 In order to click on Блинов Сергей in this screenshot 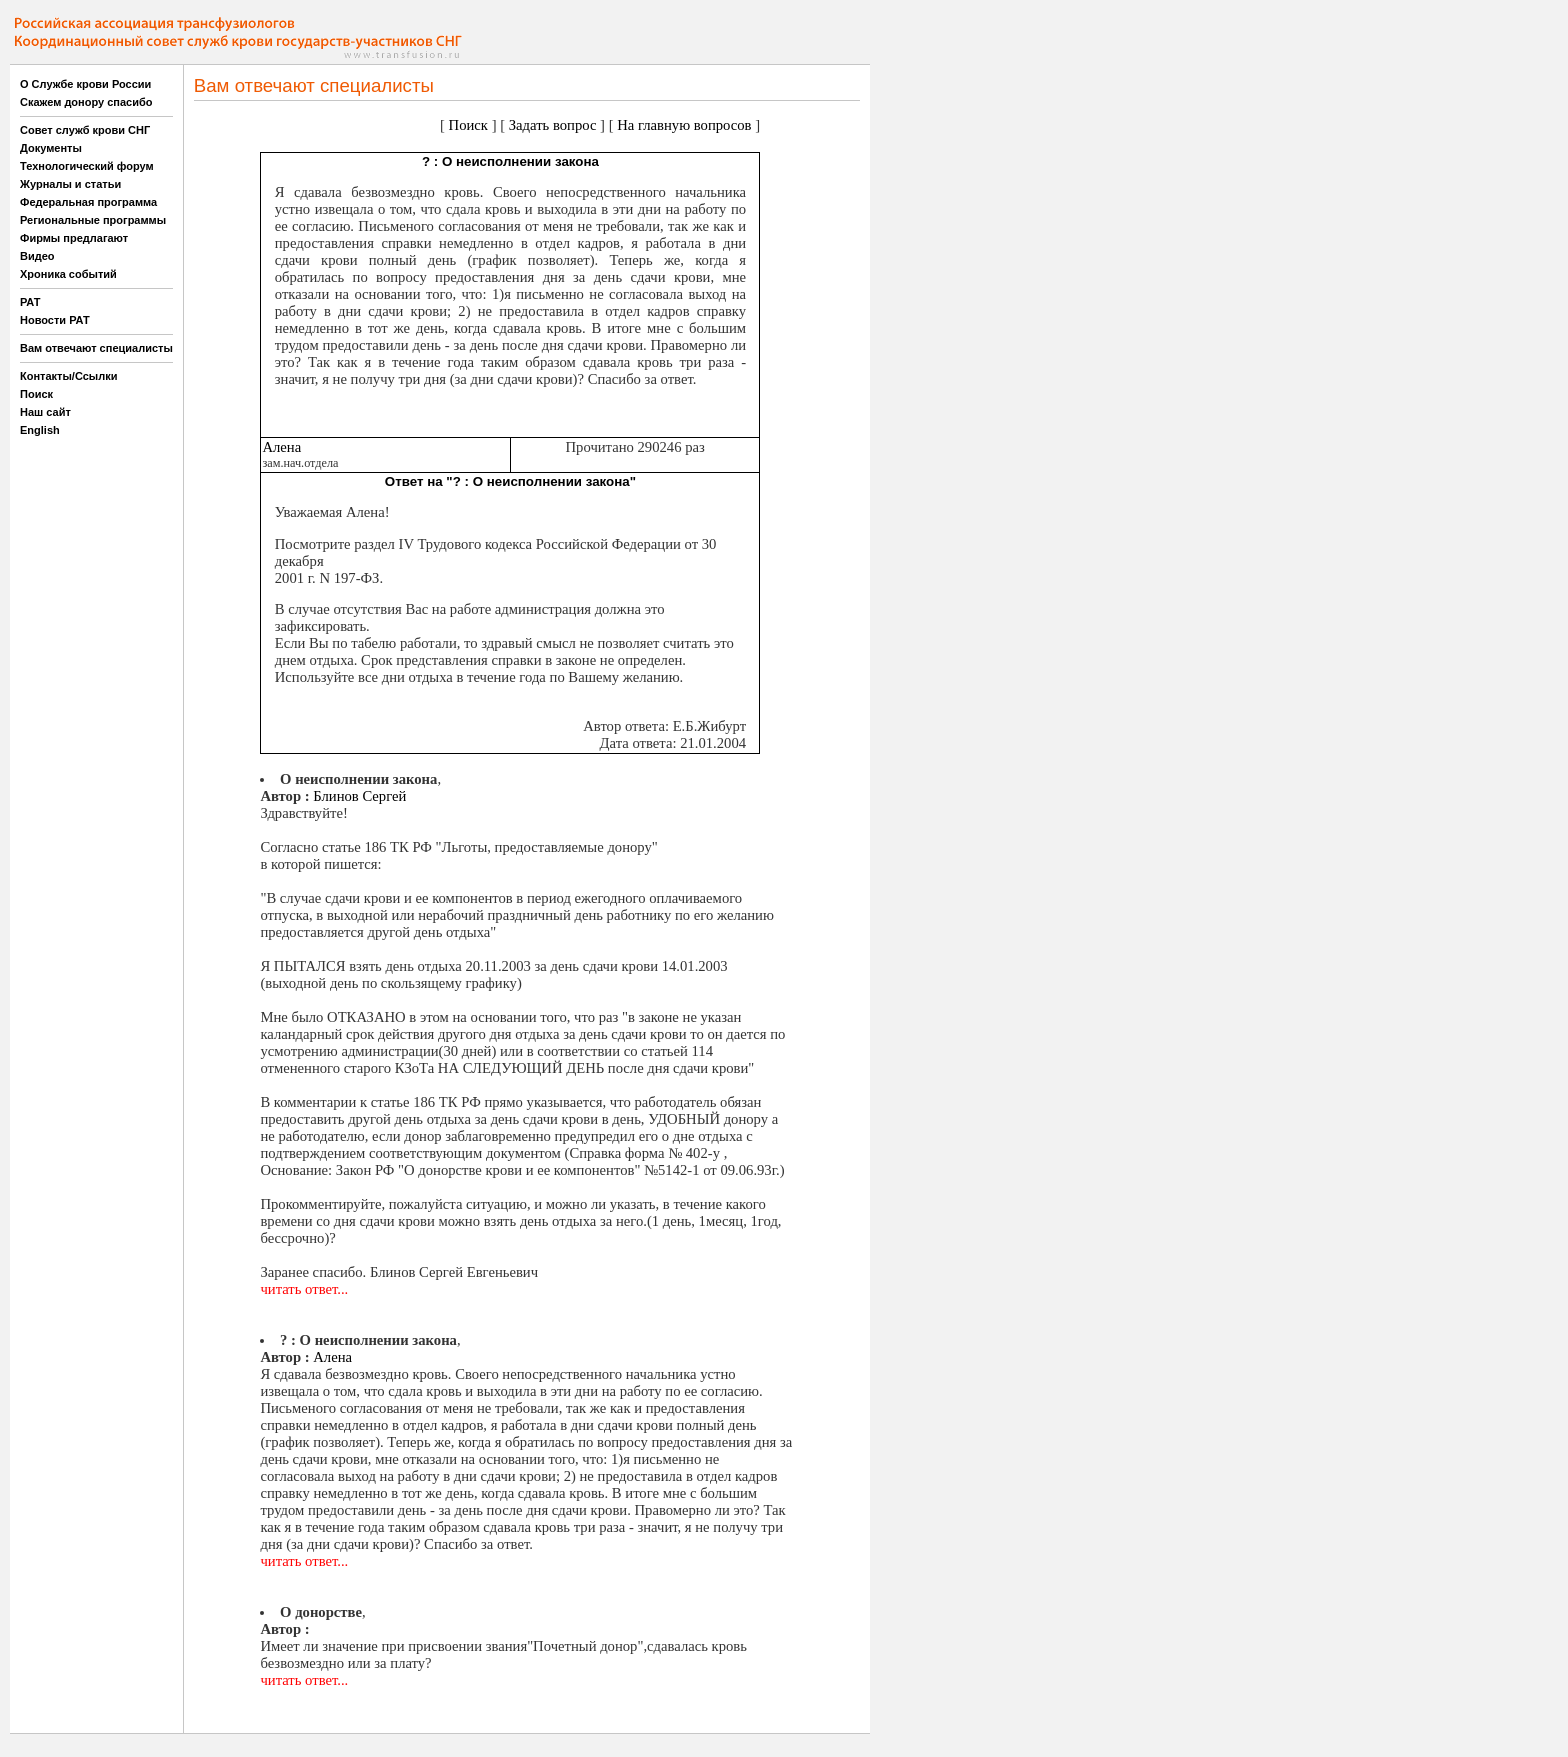, I will do `click(359, 796)`.